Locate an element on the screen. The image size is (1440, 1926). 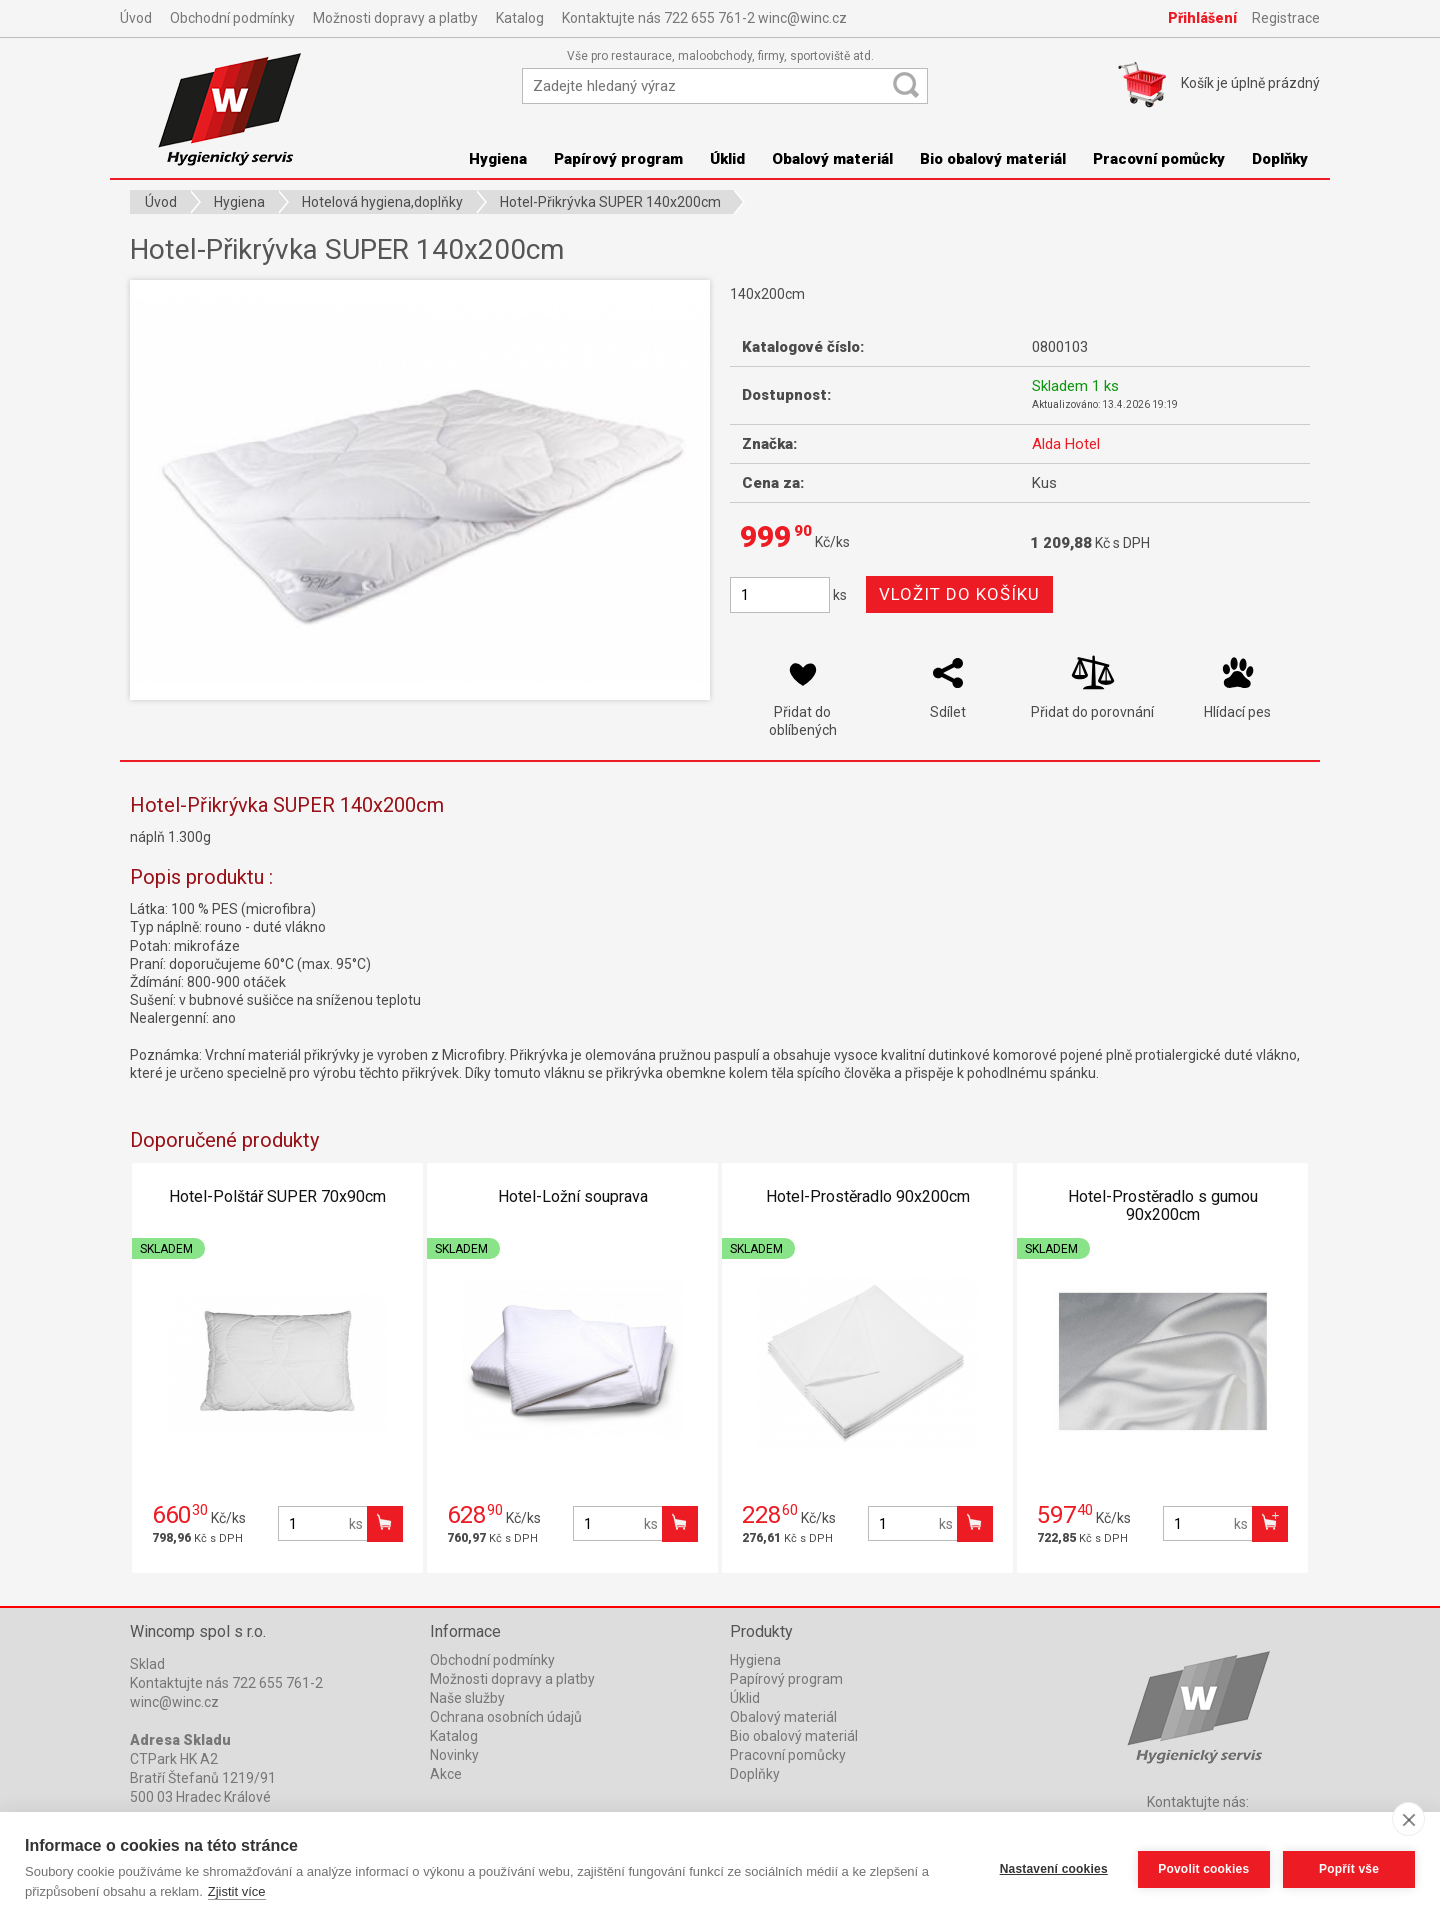
Popřít vše is located at coordinates (1349, 1869).